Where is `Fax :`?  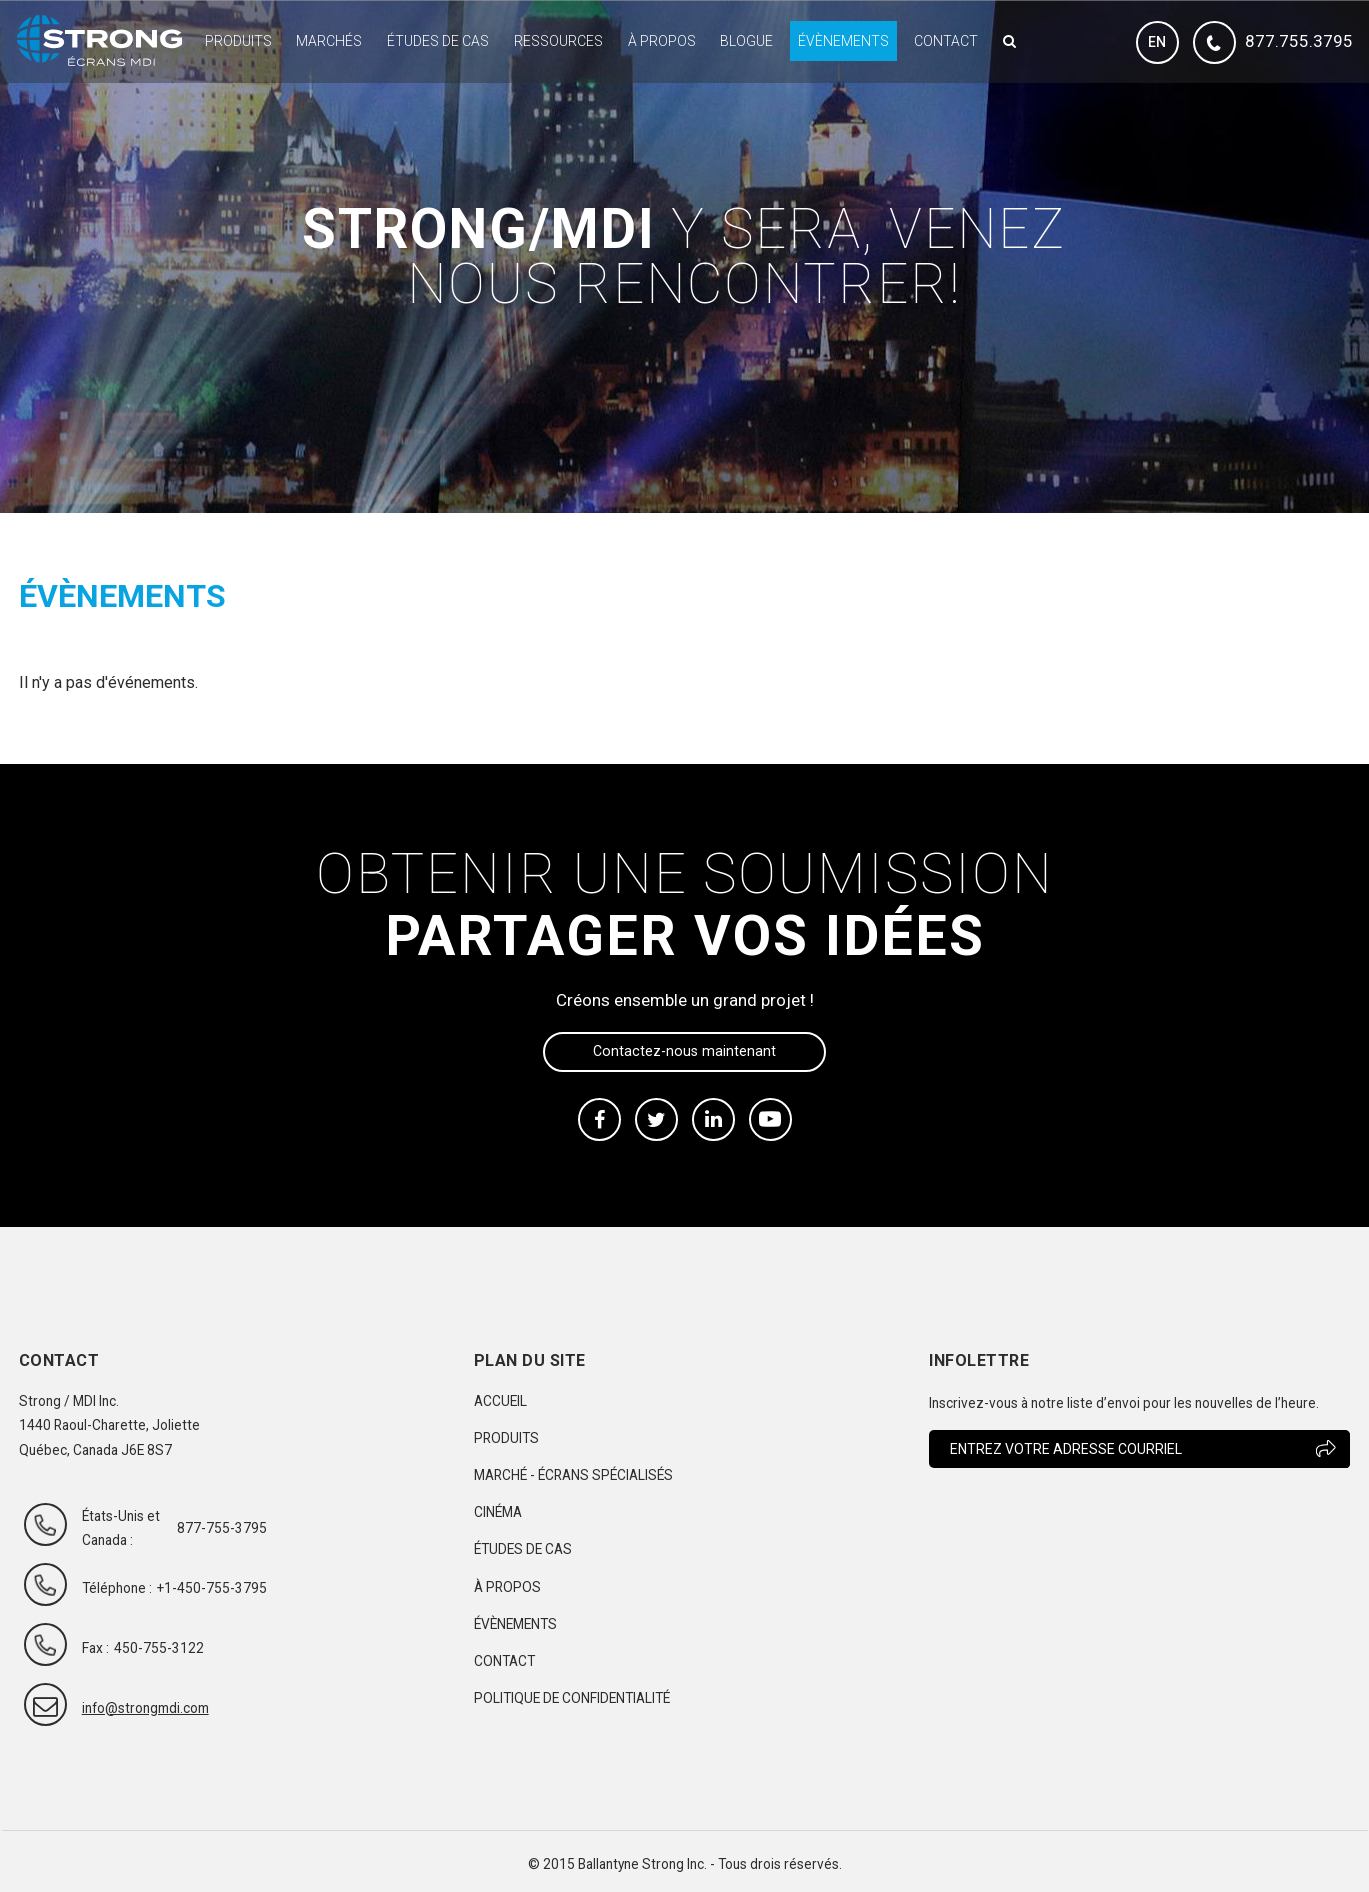
Fax : is located at coordinates (95, 1648).